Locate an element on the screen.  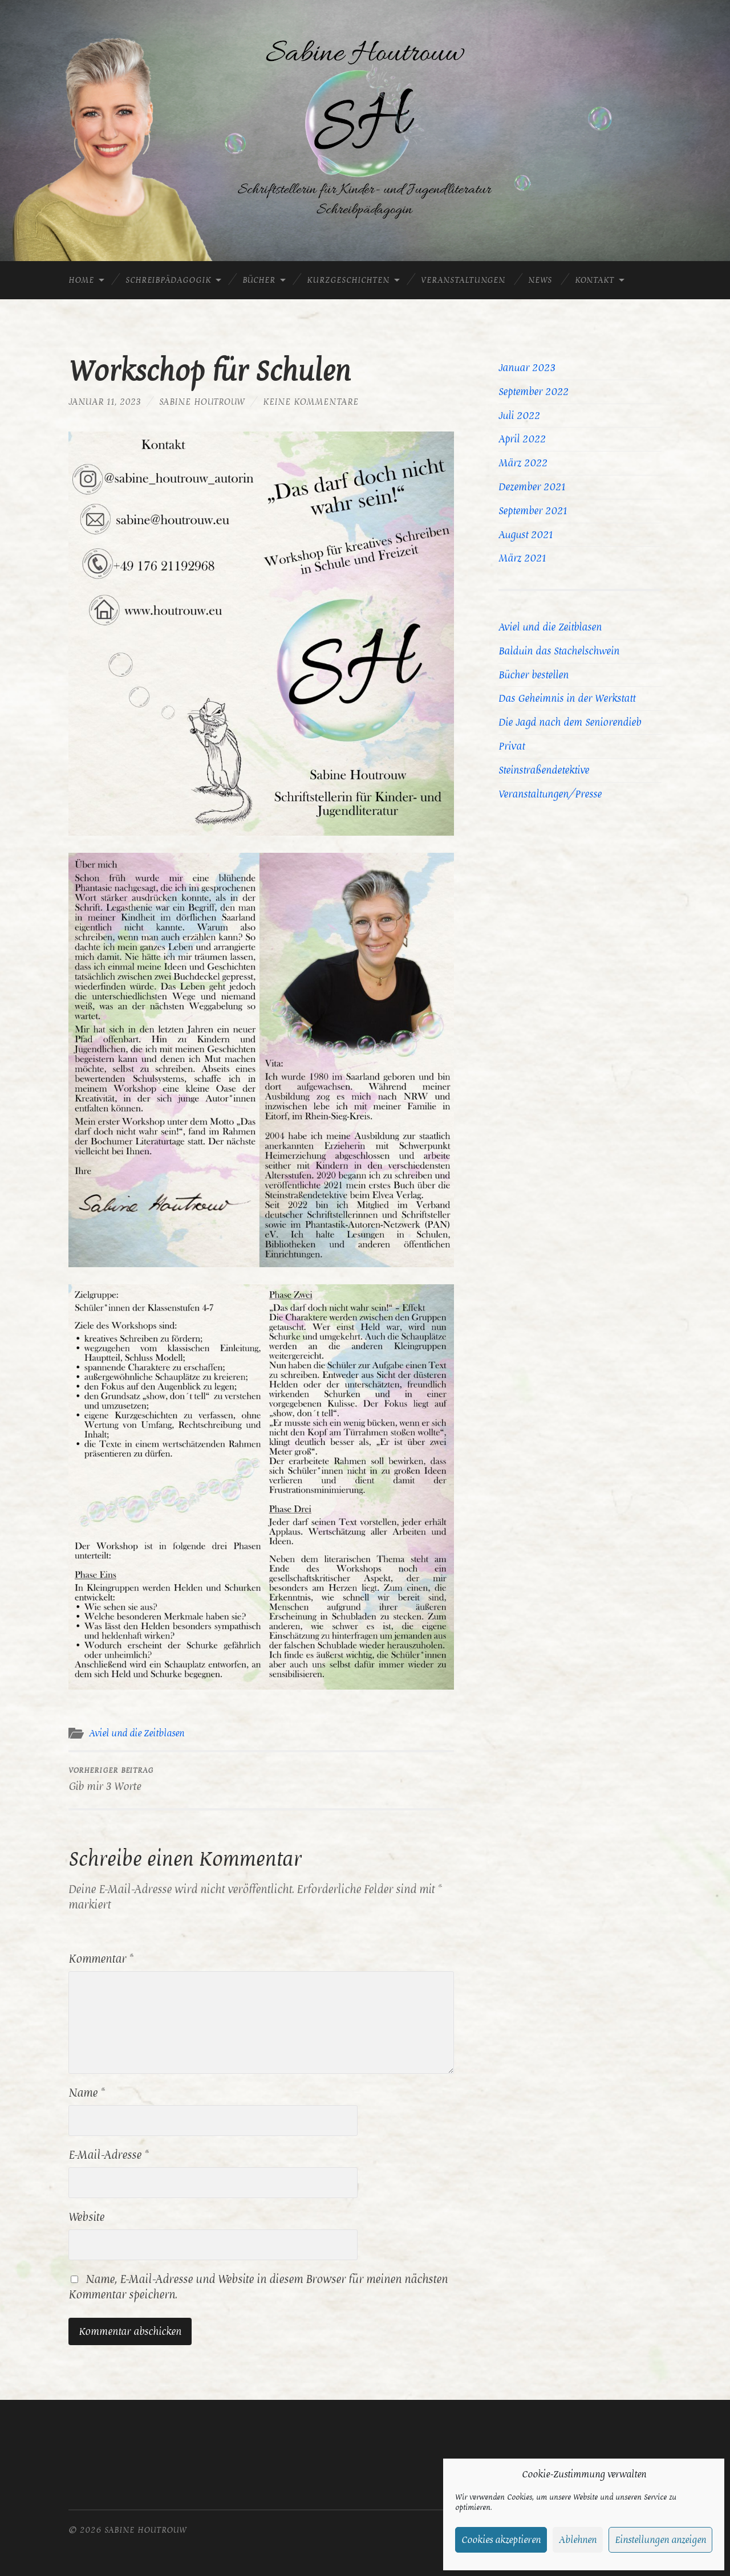
März 2022 is located at coordinates (523, 463).